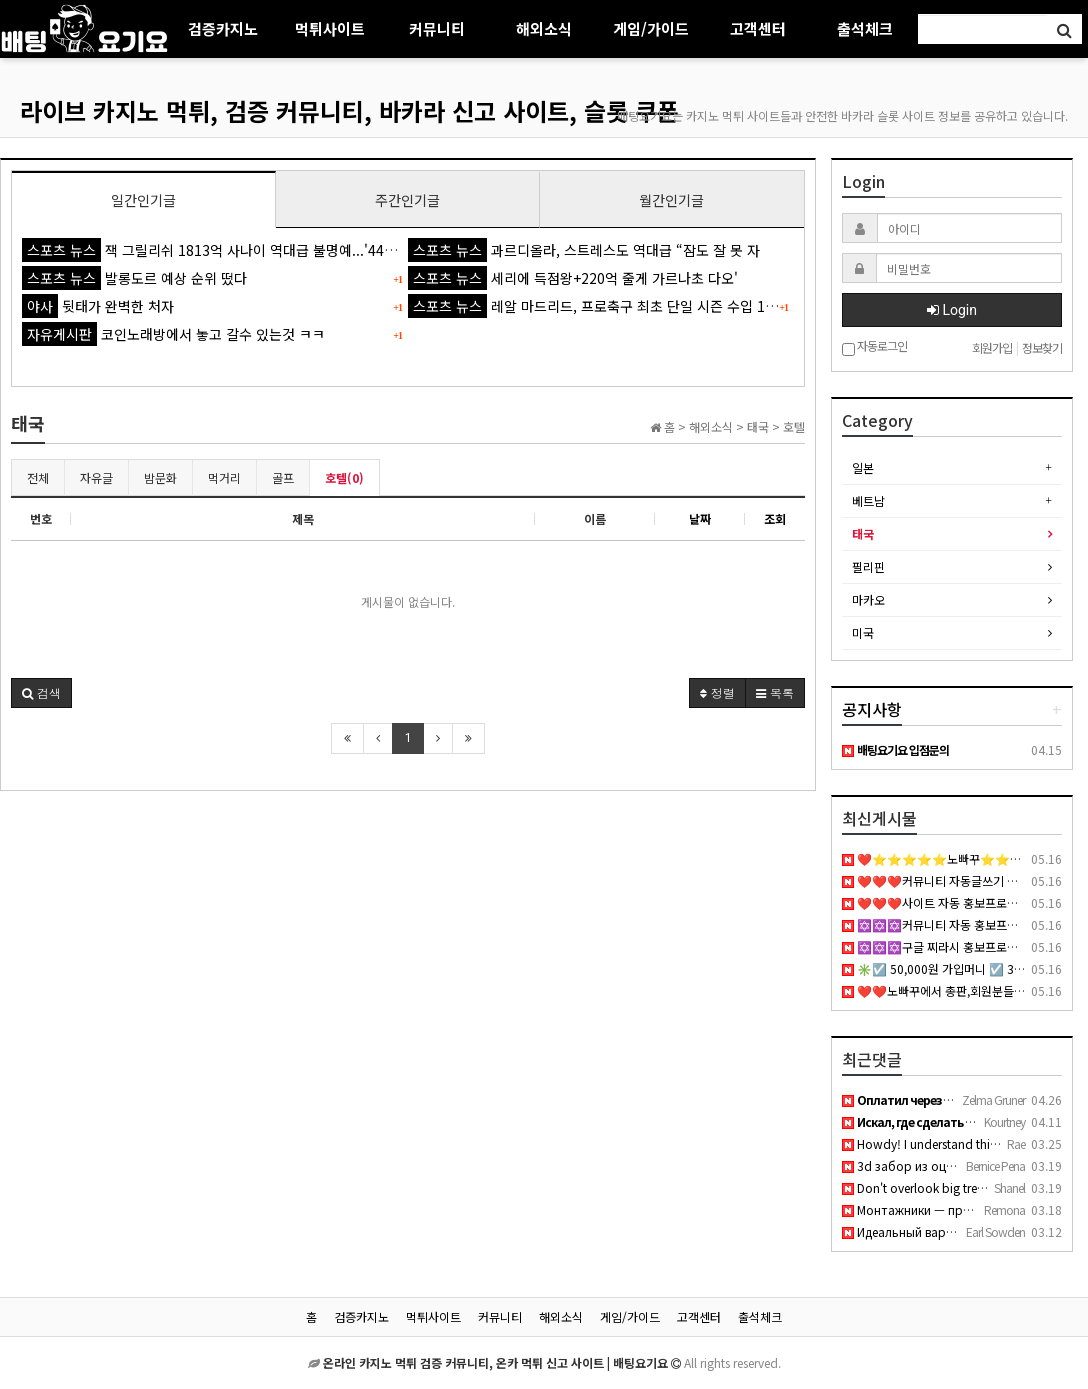 This screenshot has width=1088, height=1389. Describe the element at coordinates (700, 518) in the screenshot. I see `날짜` at that location.